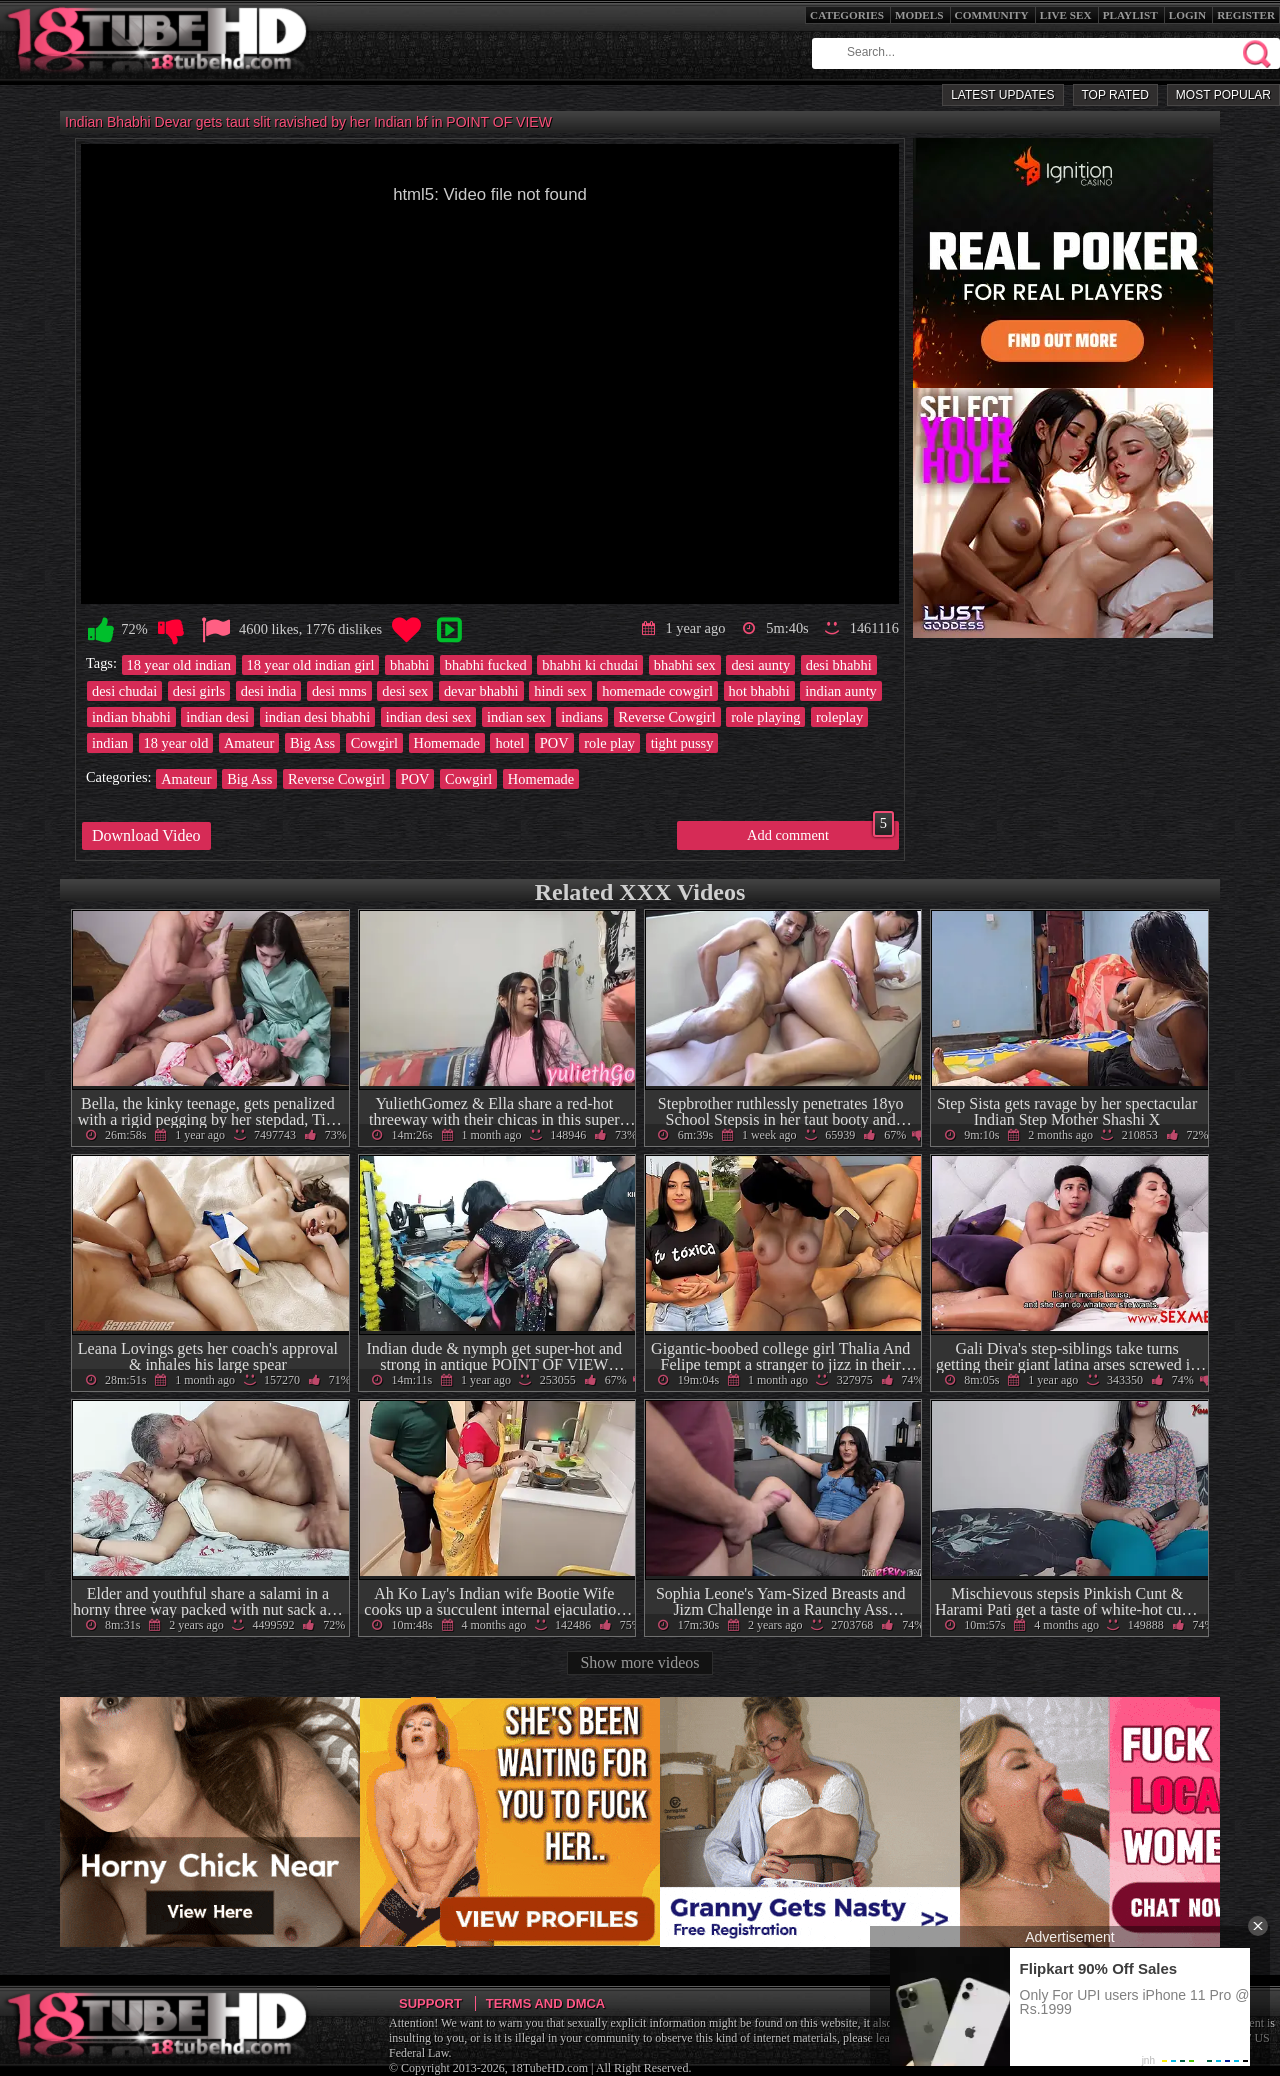  I want to click on Top Rated, so click(1115, 95).